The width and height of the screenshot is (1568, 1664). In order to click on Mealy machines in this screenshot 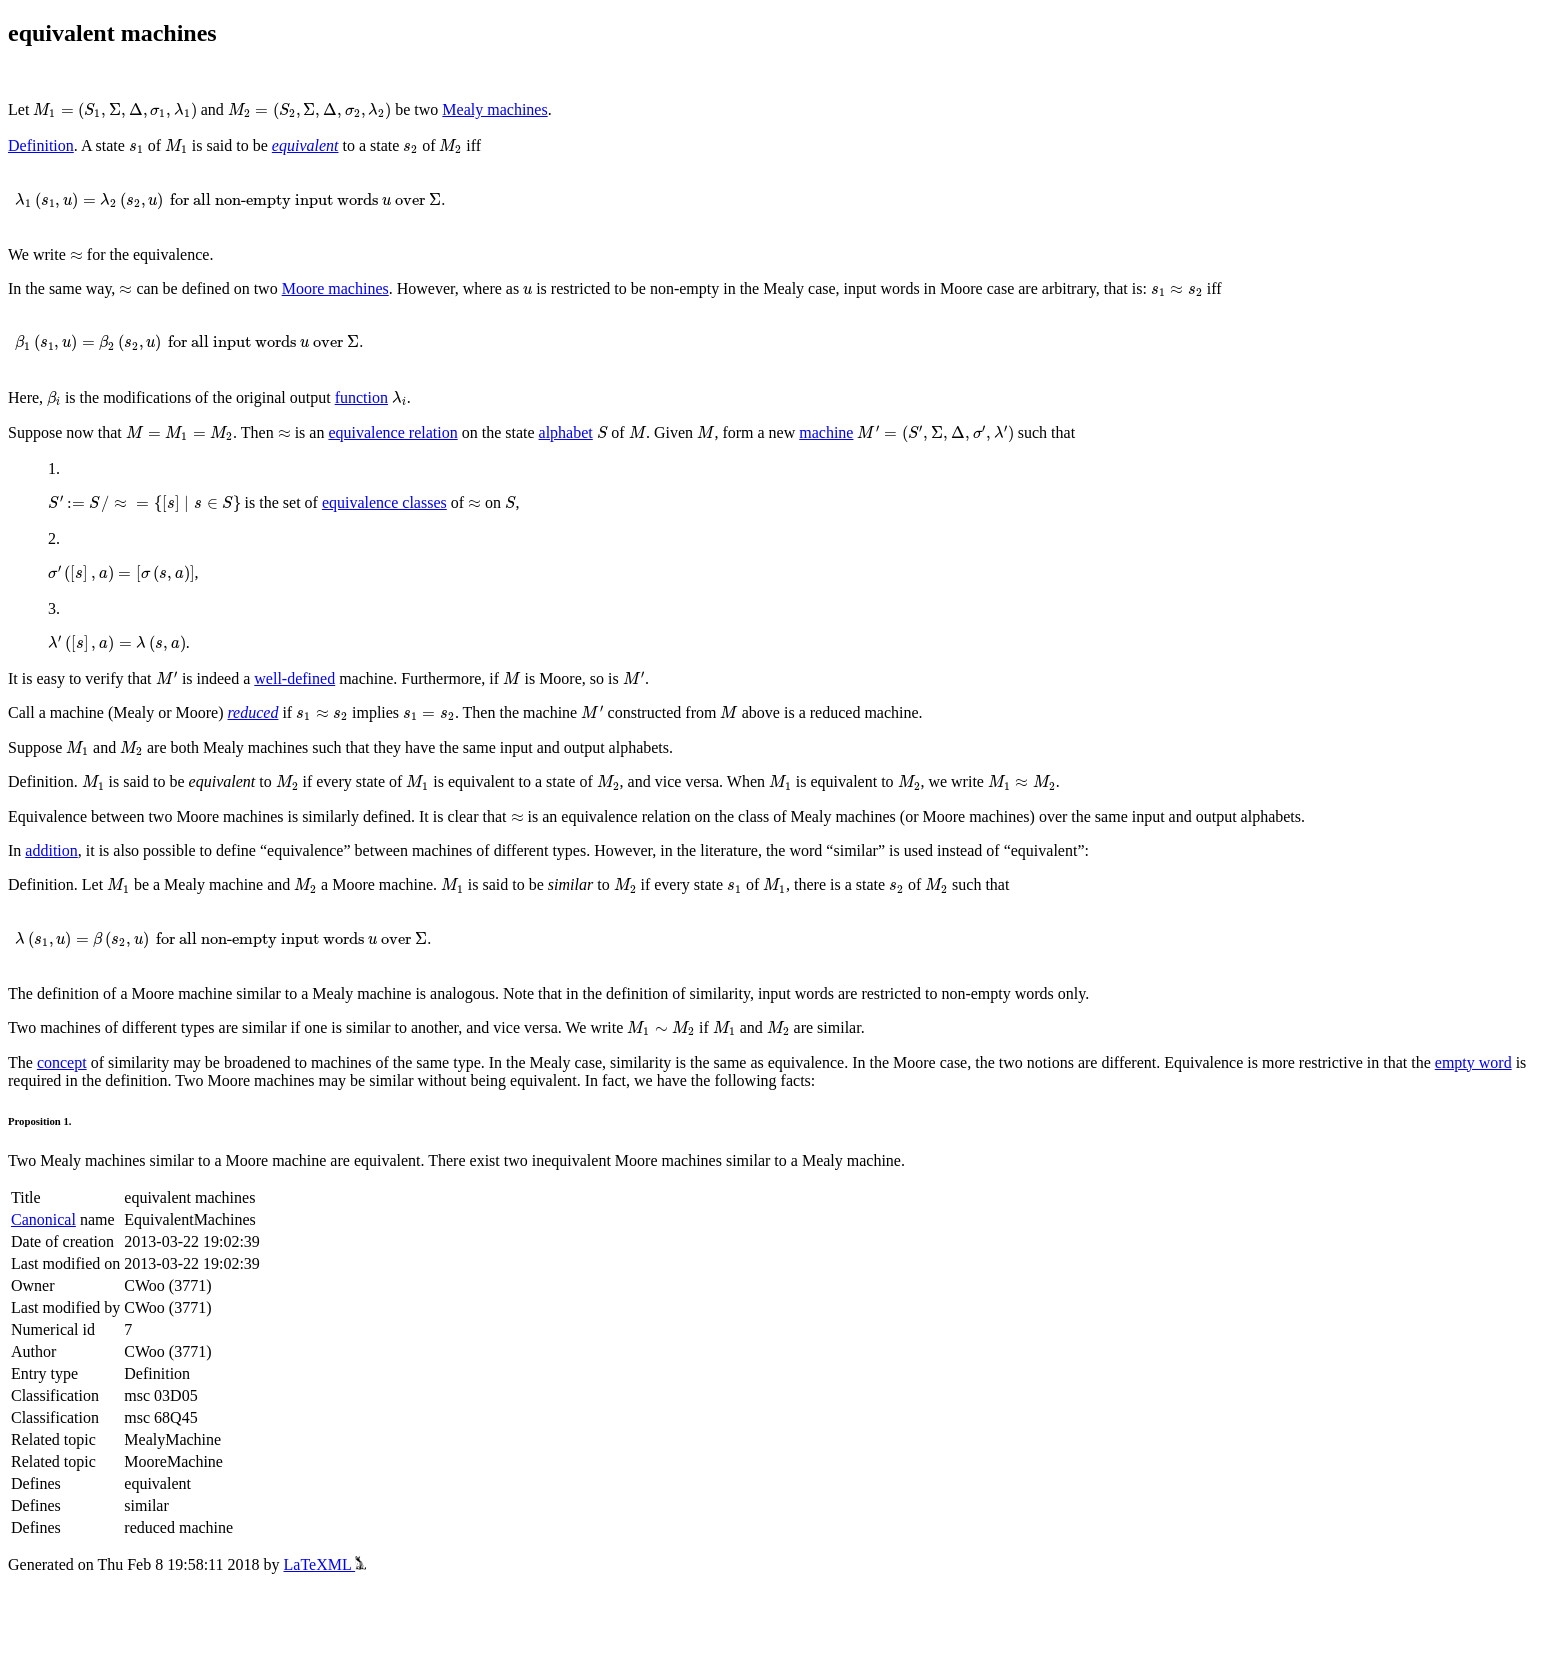, I will do `click(494, 109)`.